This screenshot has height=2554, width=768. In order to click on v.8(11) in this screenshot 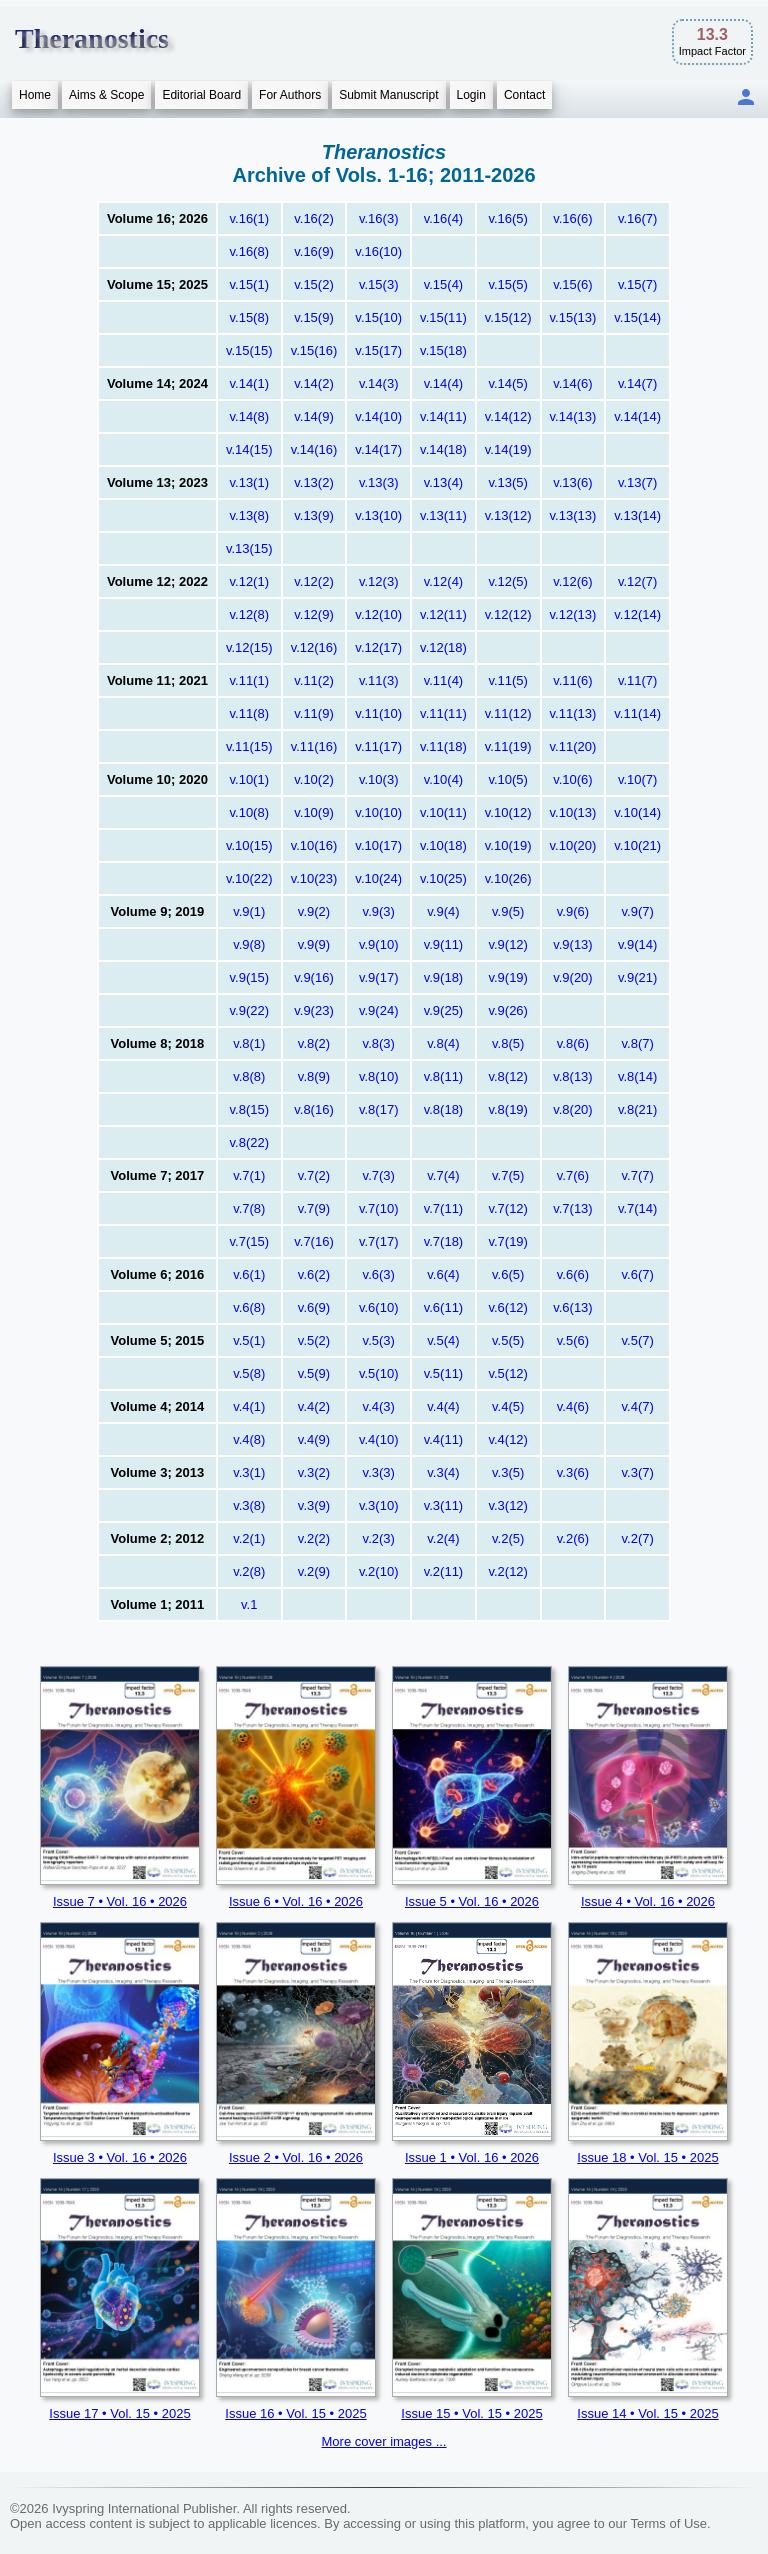, I will do `click(444, 1076)`.